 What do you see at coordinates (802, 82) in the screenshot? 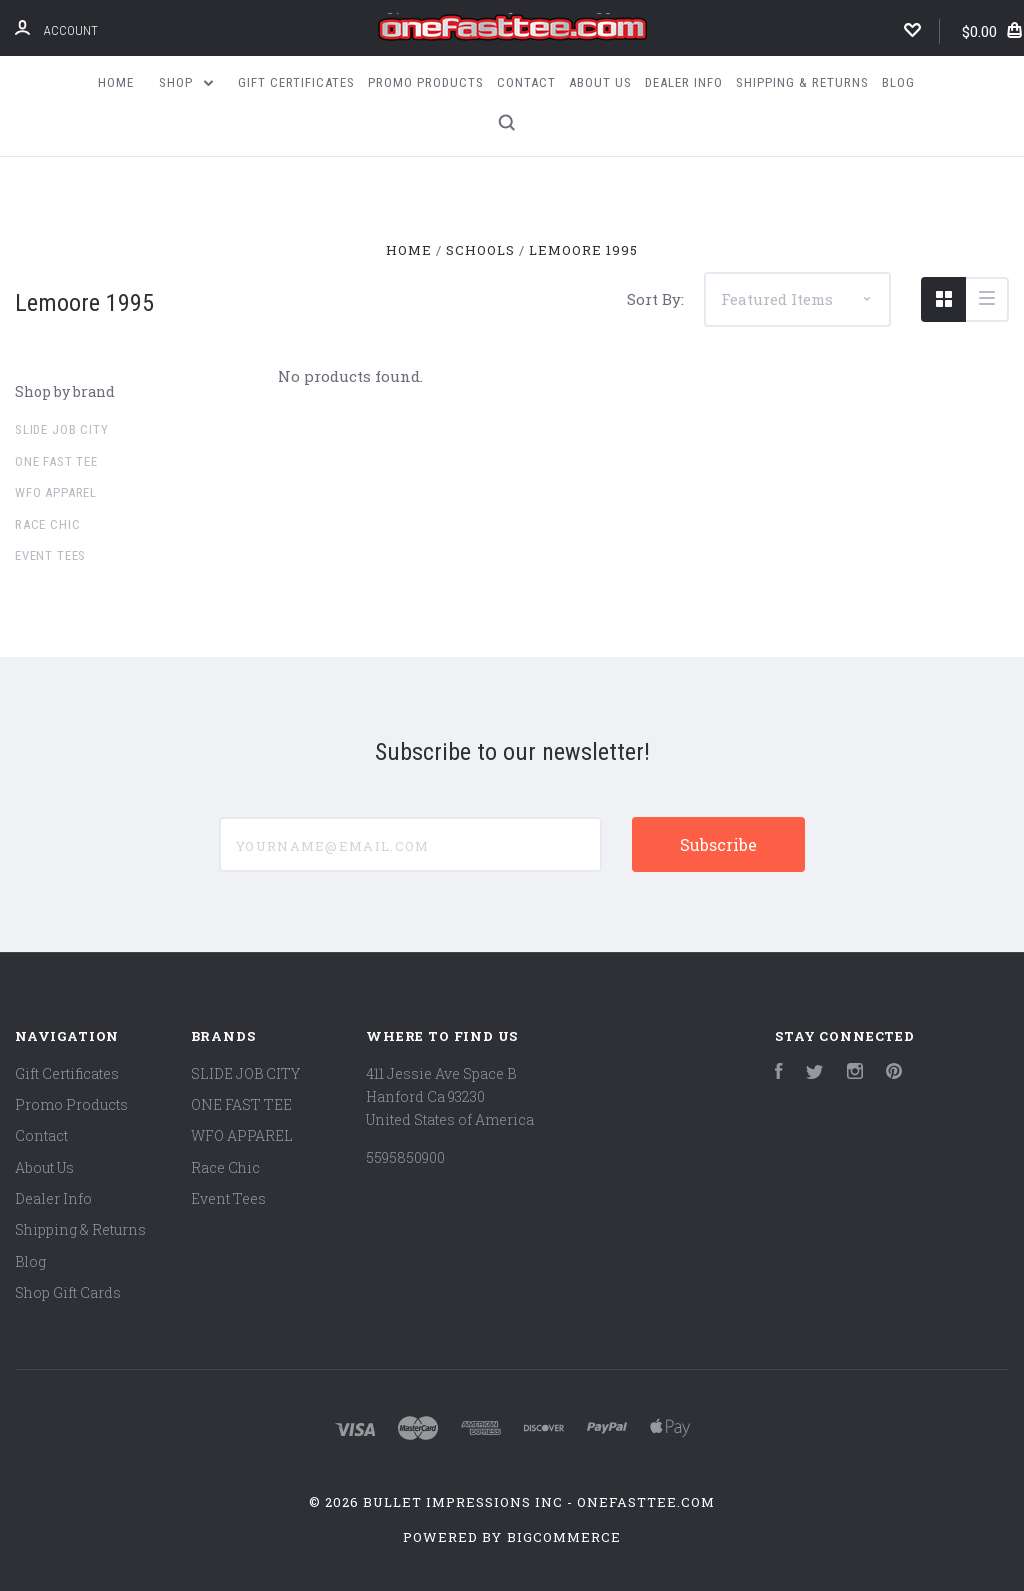
I see `Shipping & Returns` at bounding box center [802, 82].